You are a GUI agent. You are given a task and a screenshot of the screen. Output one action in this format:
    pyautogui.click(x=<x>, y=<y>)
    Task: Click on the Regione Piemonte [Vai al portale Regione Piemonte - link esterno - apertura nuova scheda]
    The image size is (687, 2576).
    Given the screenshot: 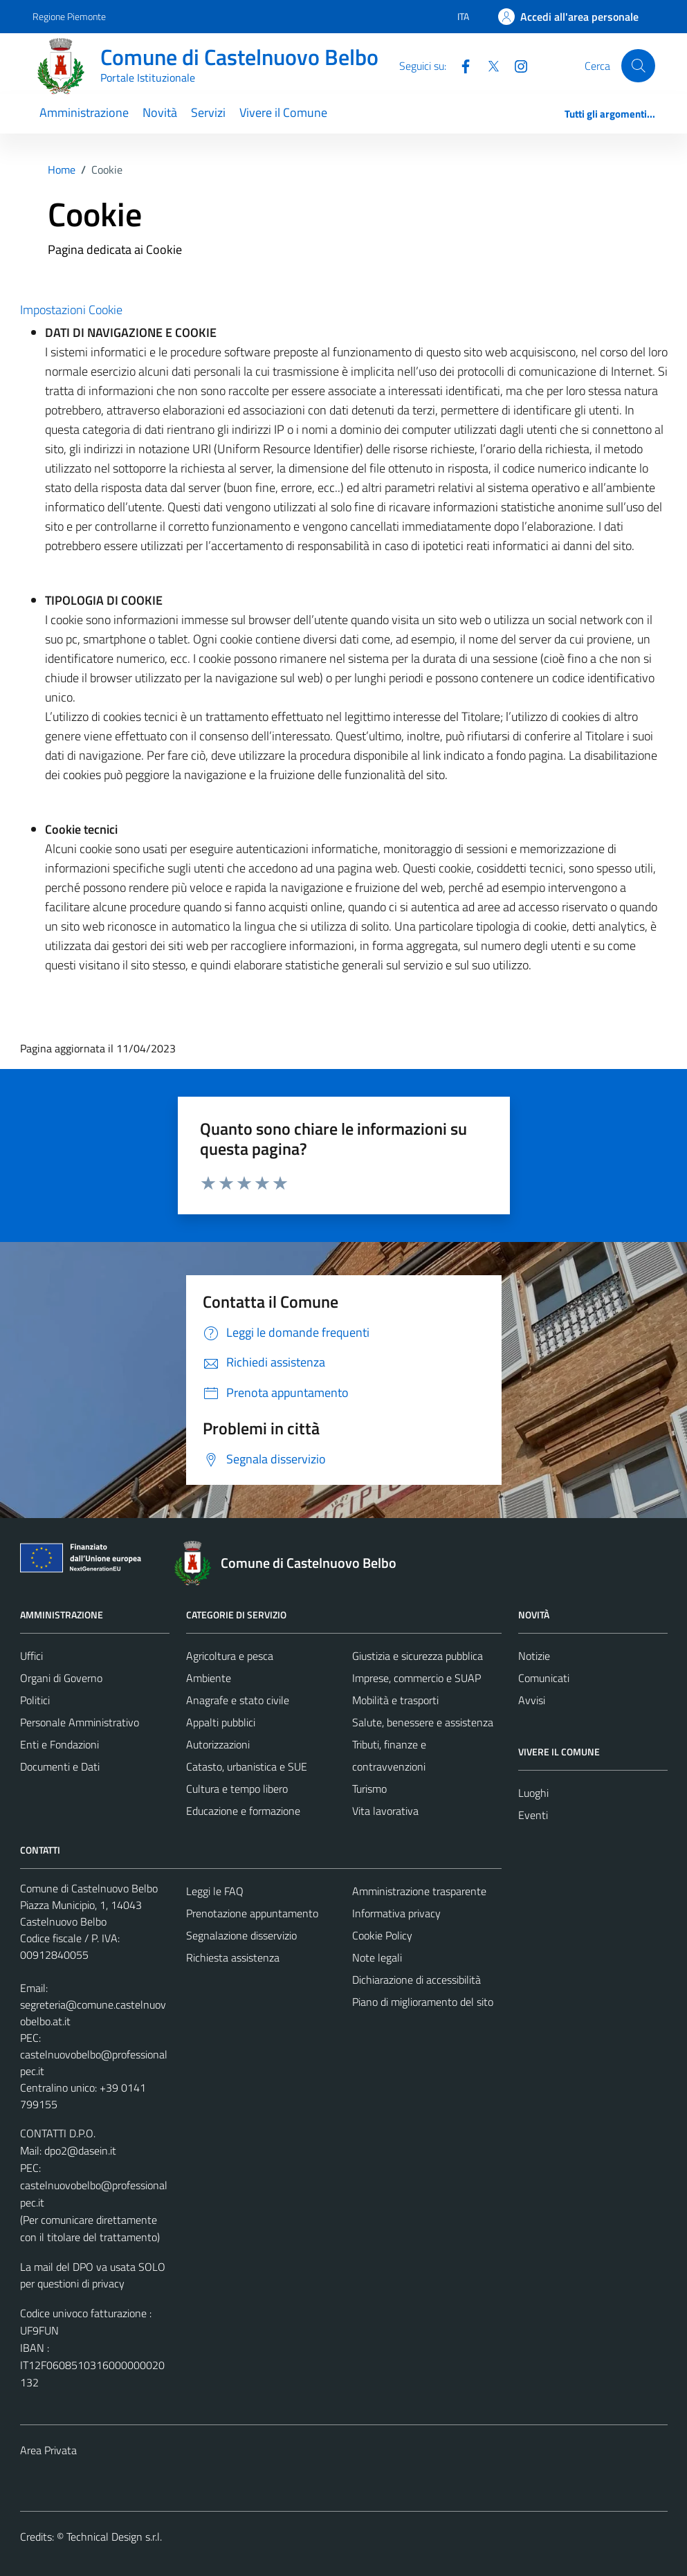 What is the action you would take?
    pyautogui.click(x=69, y=16)
    